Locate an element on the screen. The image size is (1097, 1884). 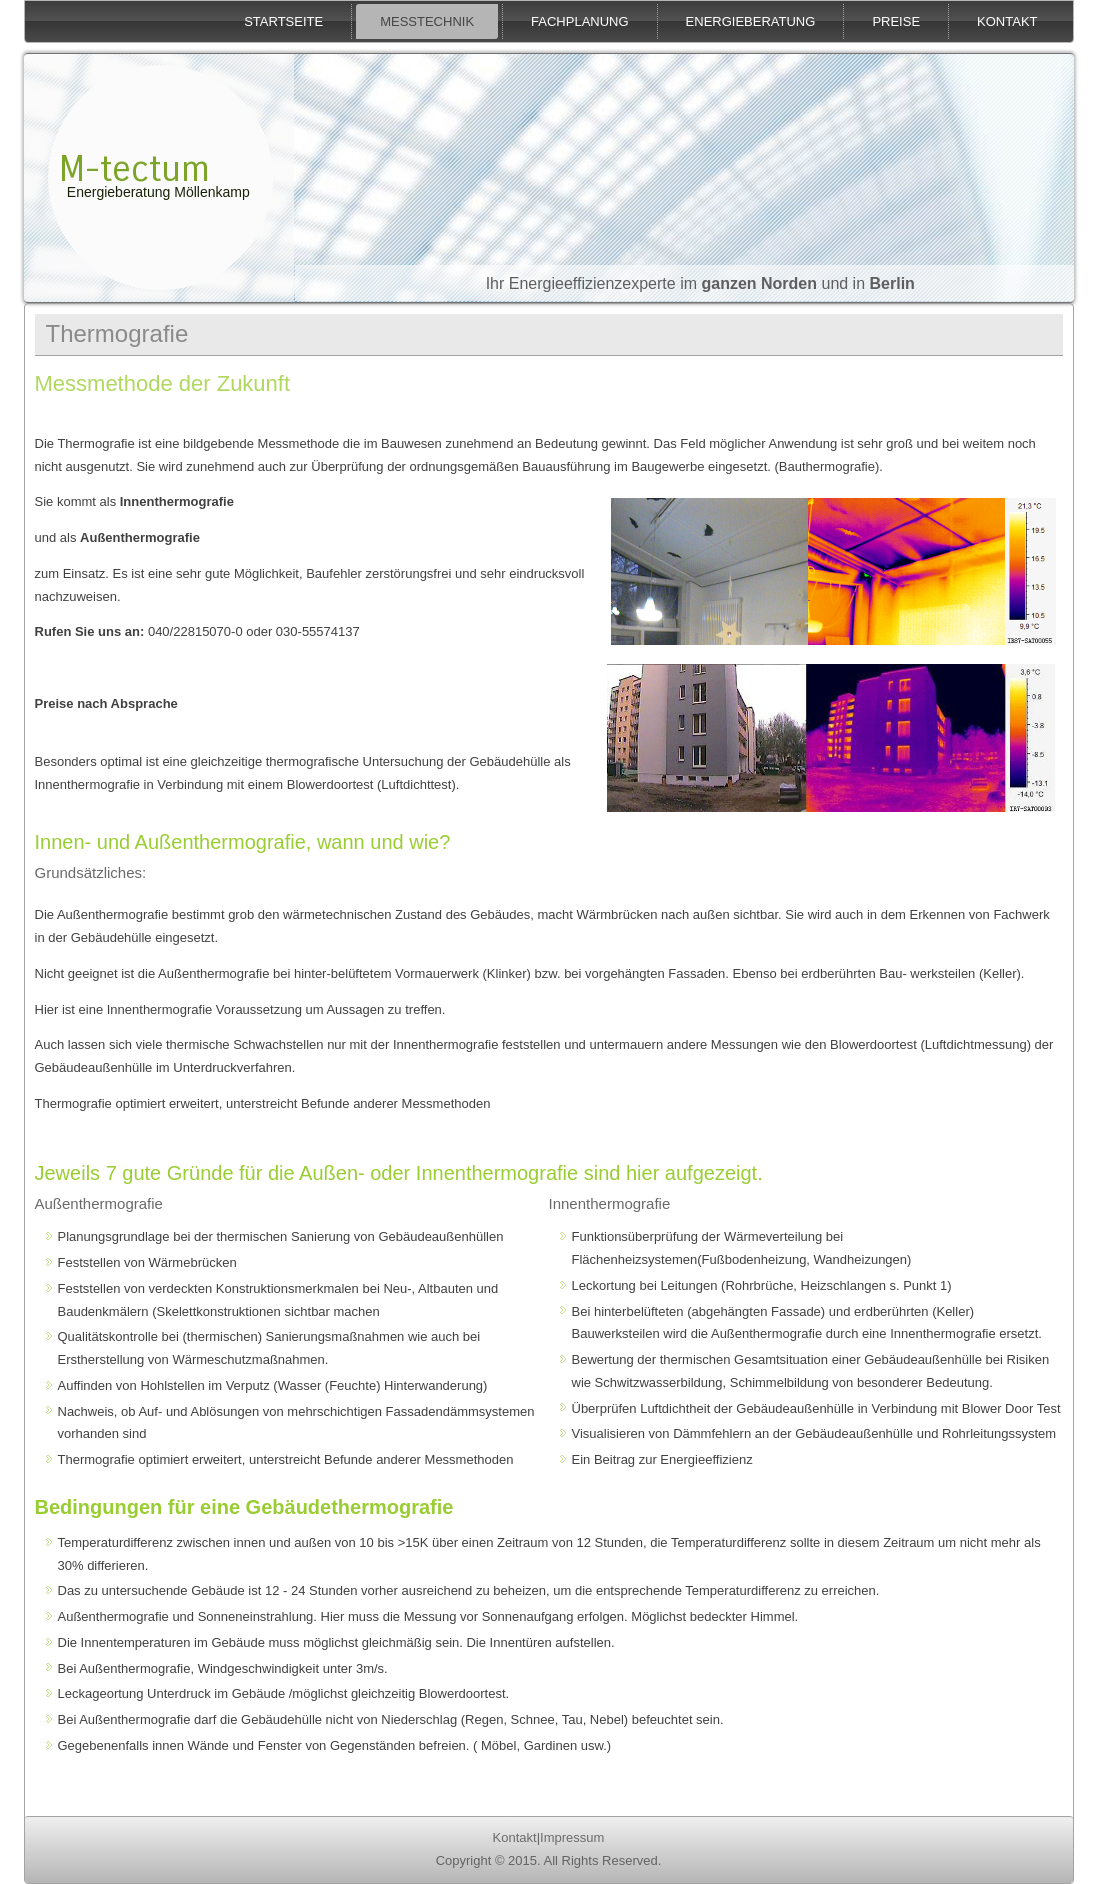
M-tectum is located at coordinates (134, 169).